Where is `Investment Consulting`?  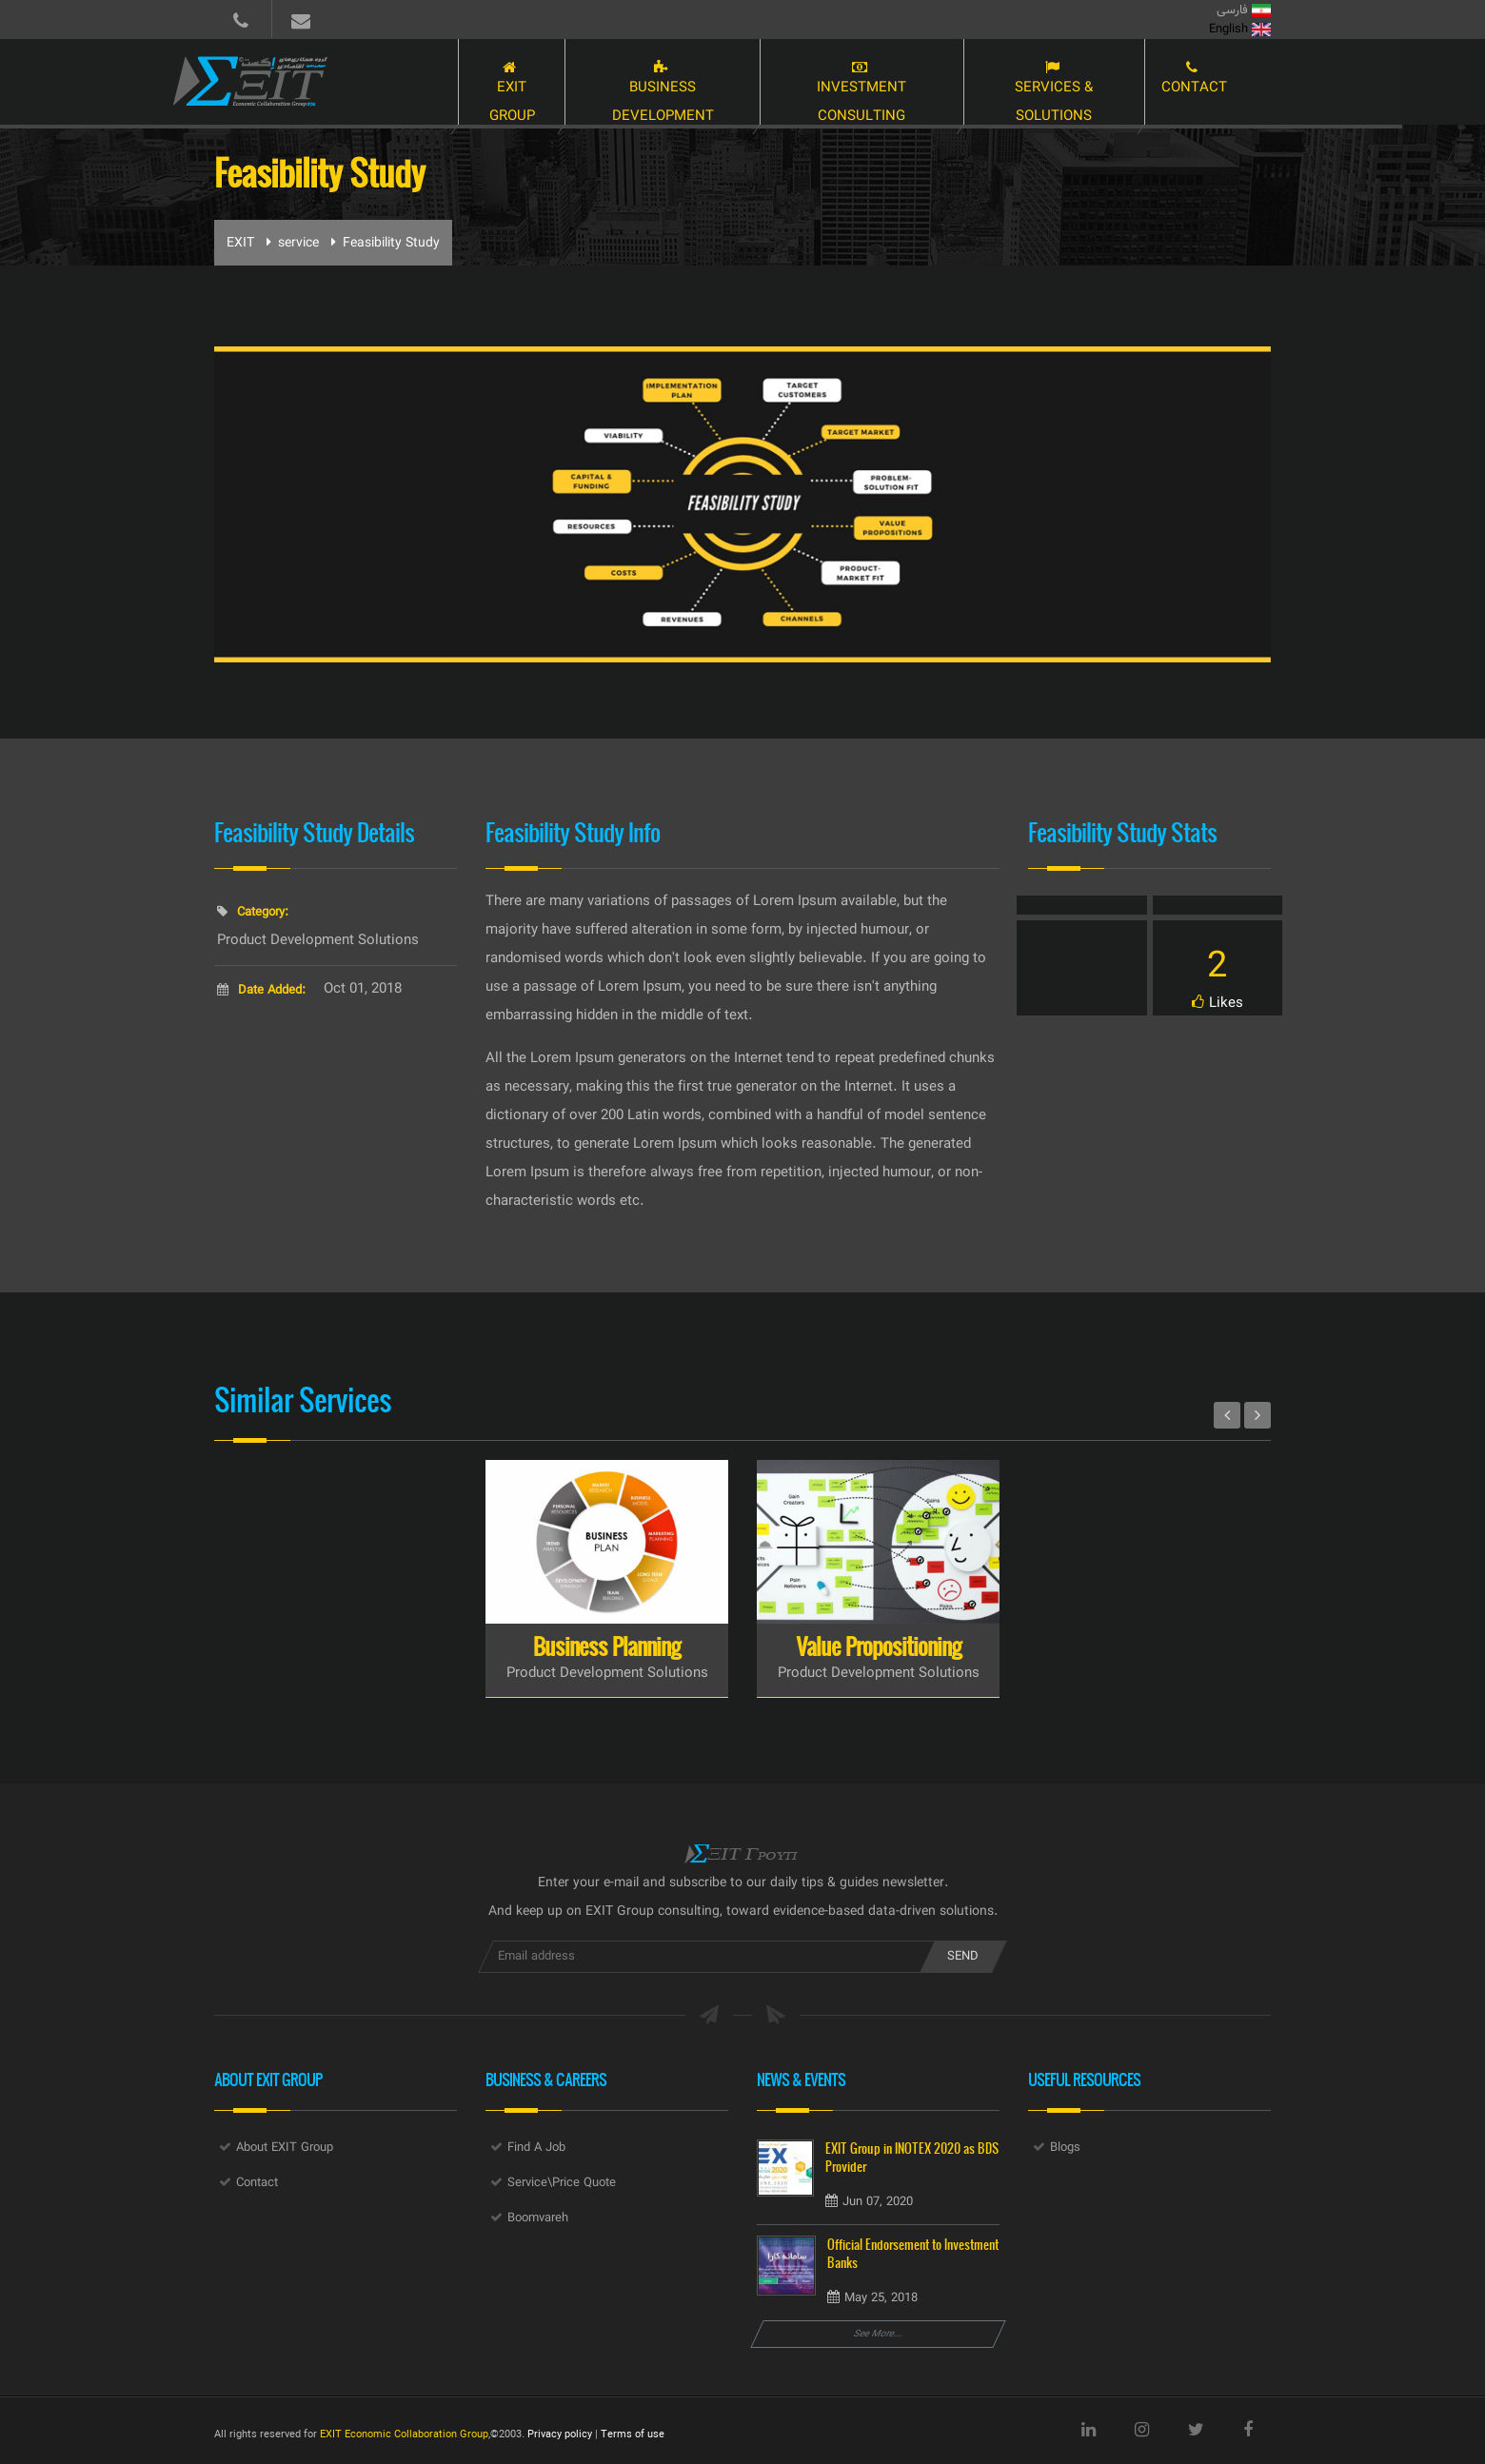 Investment Consulting is located at coordinates (888, 84).